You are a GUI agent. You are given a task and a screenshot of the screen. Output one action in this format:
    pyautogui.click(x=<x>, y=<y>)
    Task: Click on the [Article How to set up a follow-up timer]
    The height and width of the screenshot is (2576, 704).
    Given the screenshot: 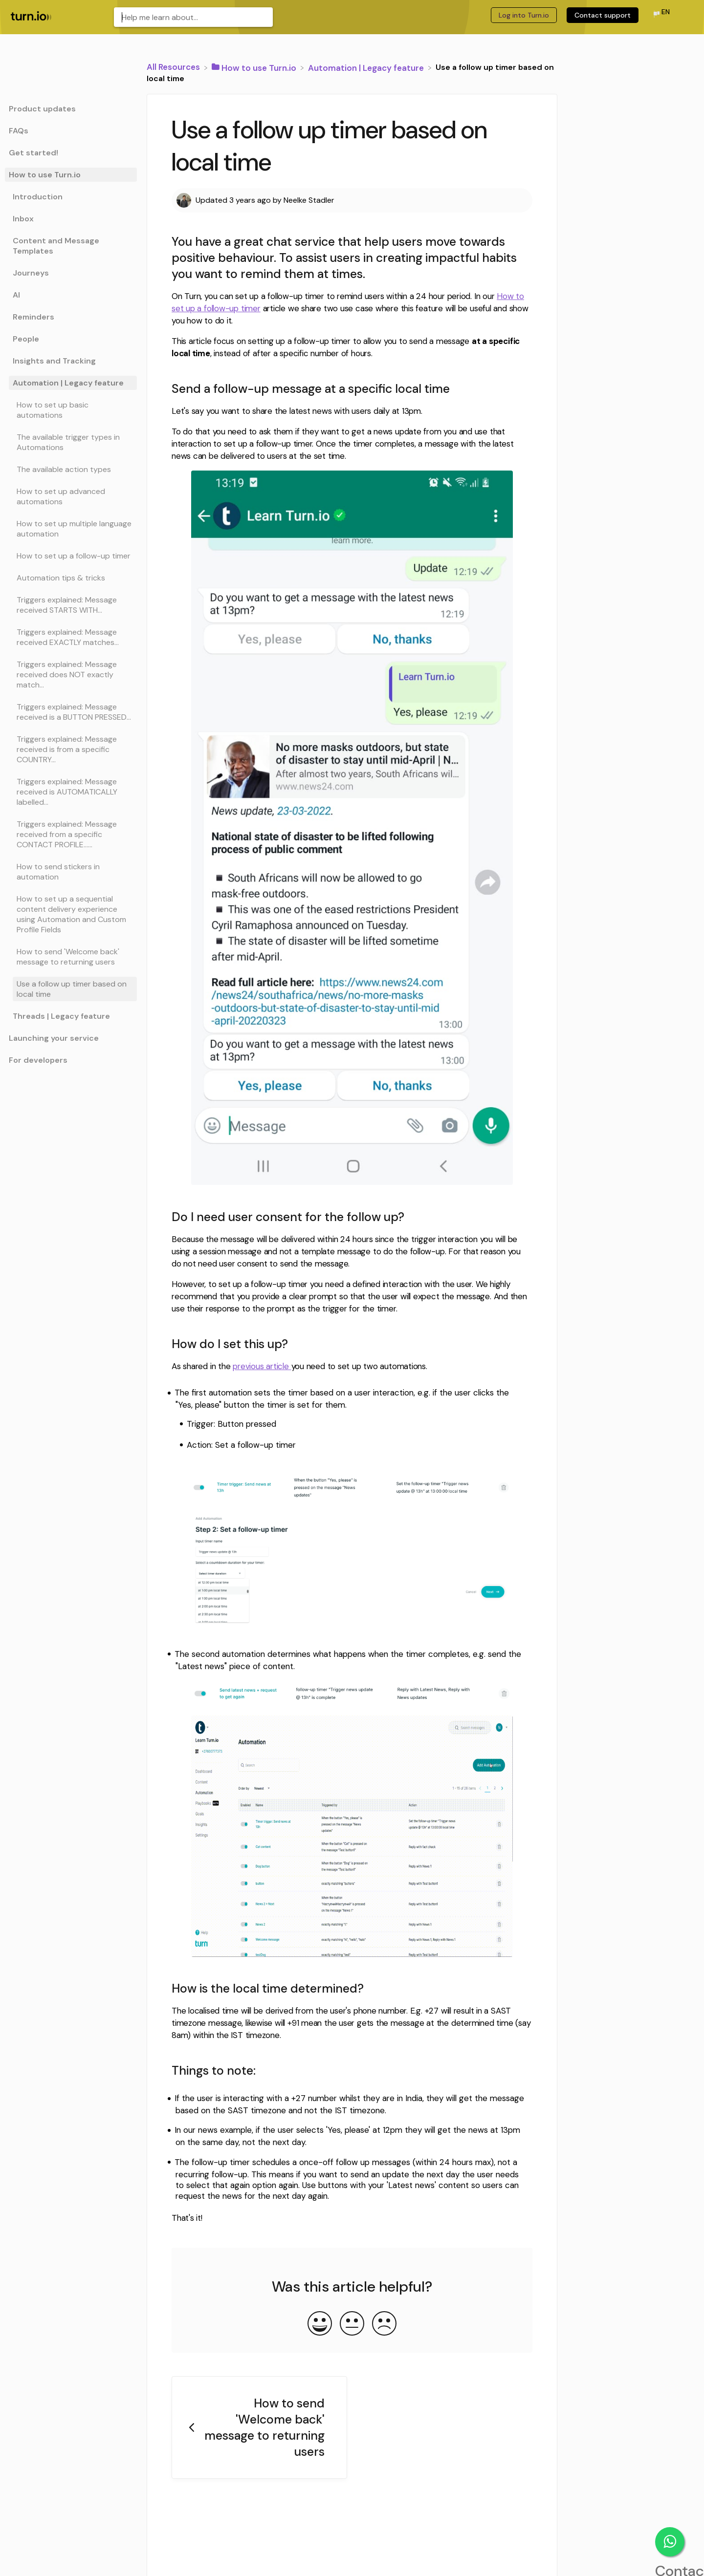 What is the action you would take?
    pyautogui.click(x=71, y=556)
    